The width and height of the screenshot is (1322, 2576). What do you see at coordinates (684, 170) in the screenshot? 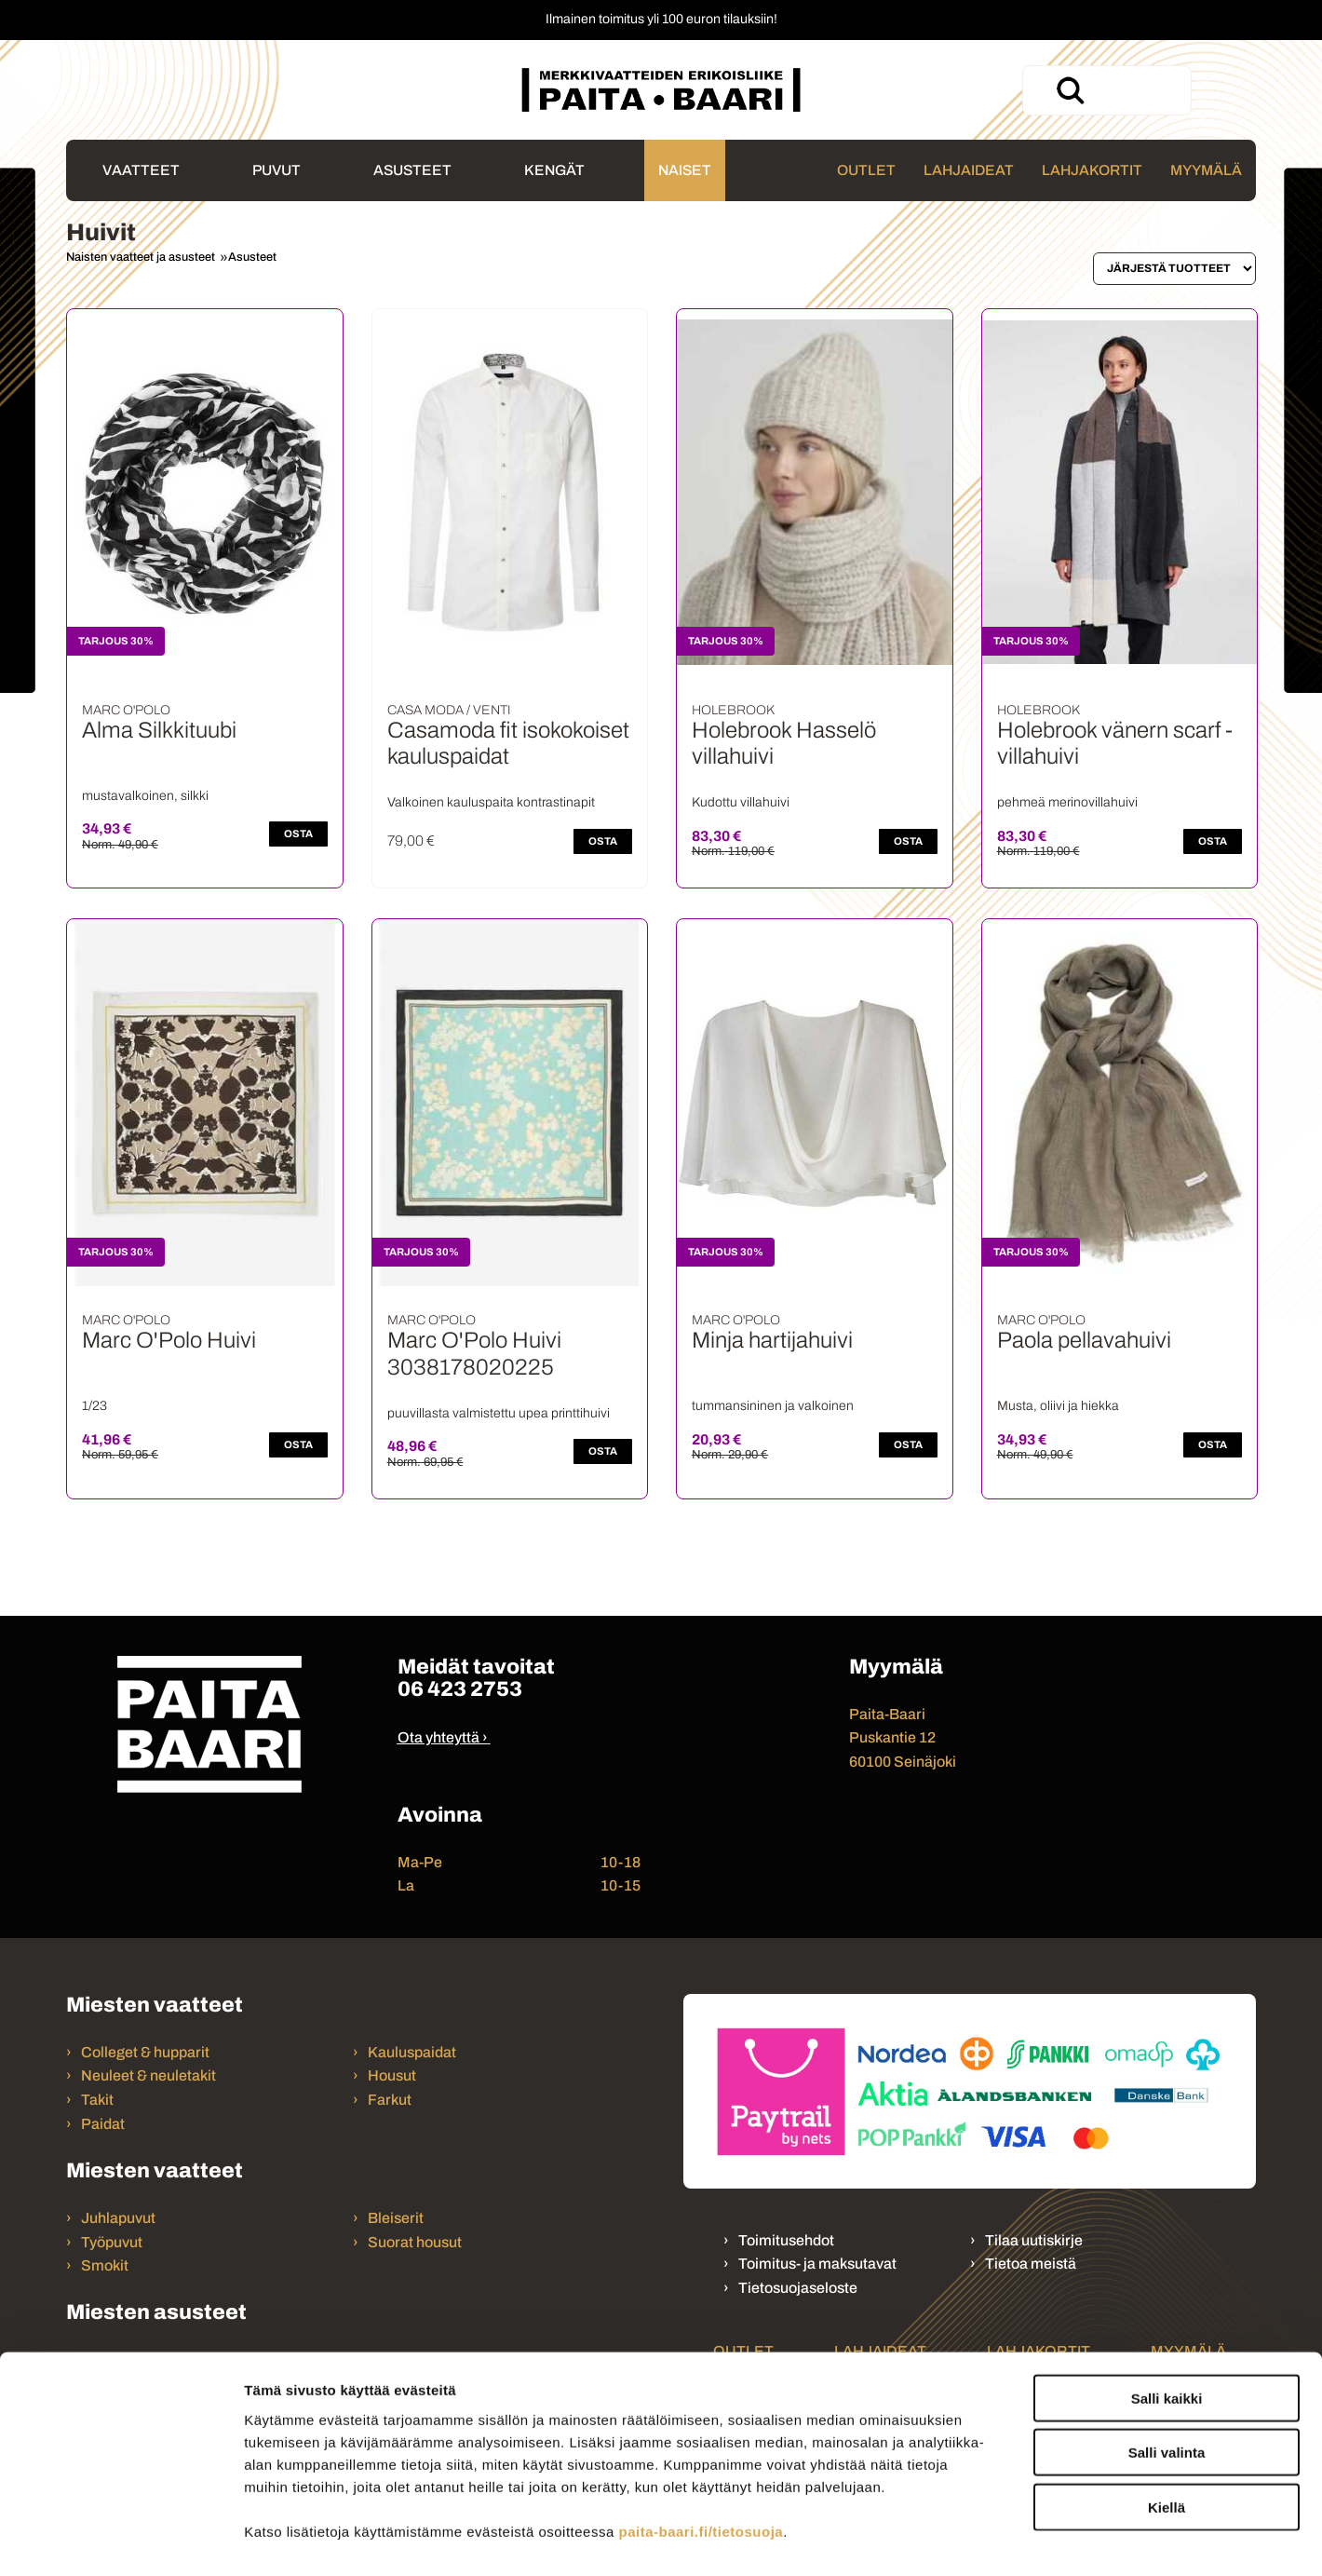
I see `Naiset` at bounding box center [684, 170].